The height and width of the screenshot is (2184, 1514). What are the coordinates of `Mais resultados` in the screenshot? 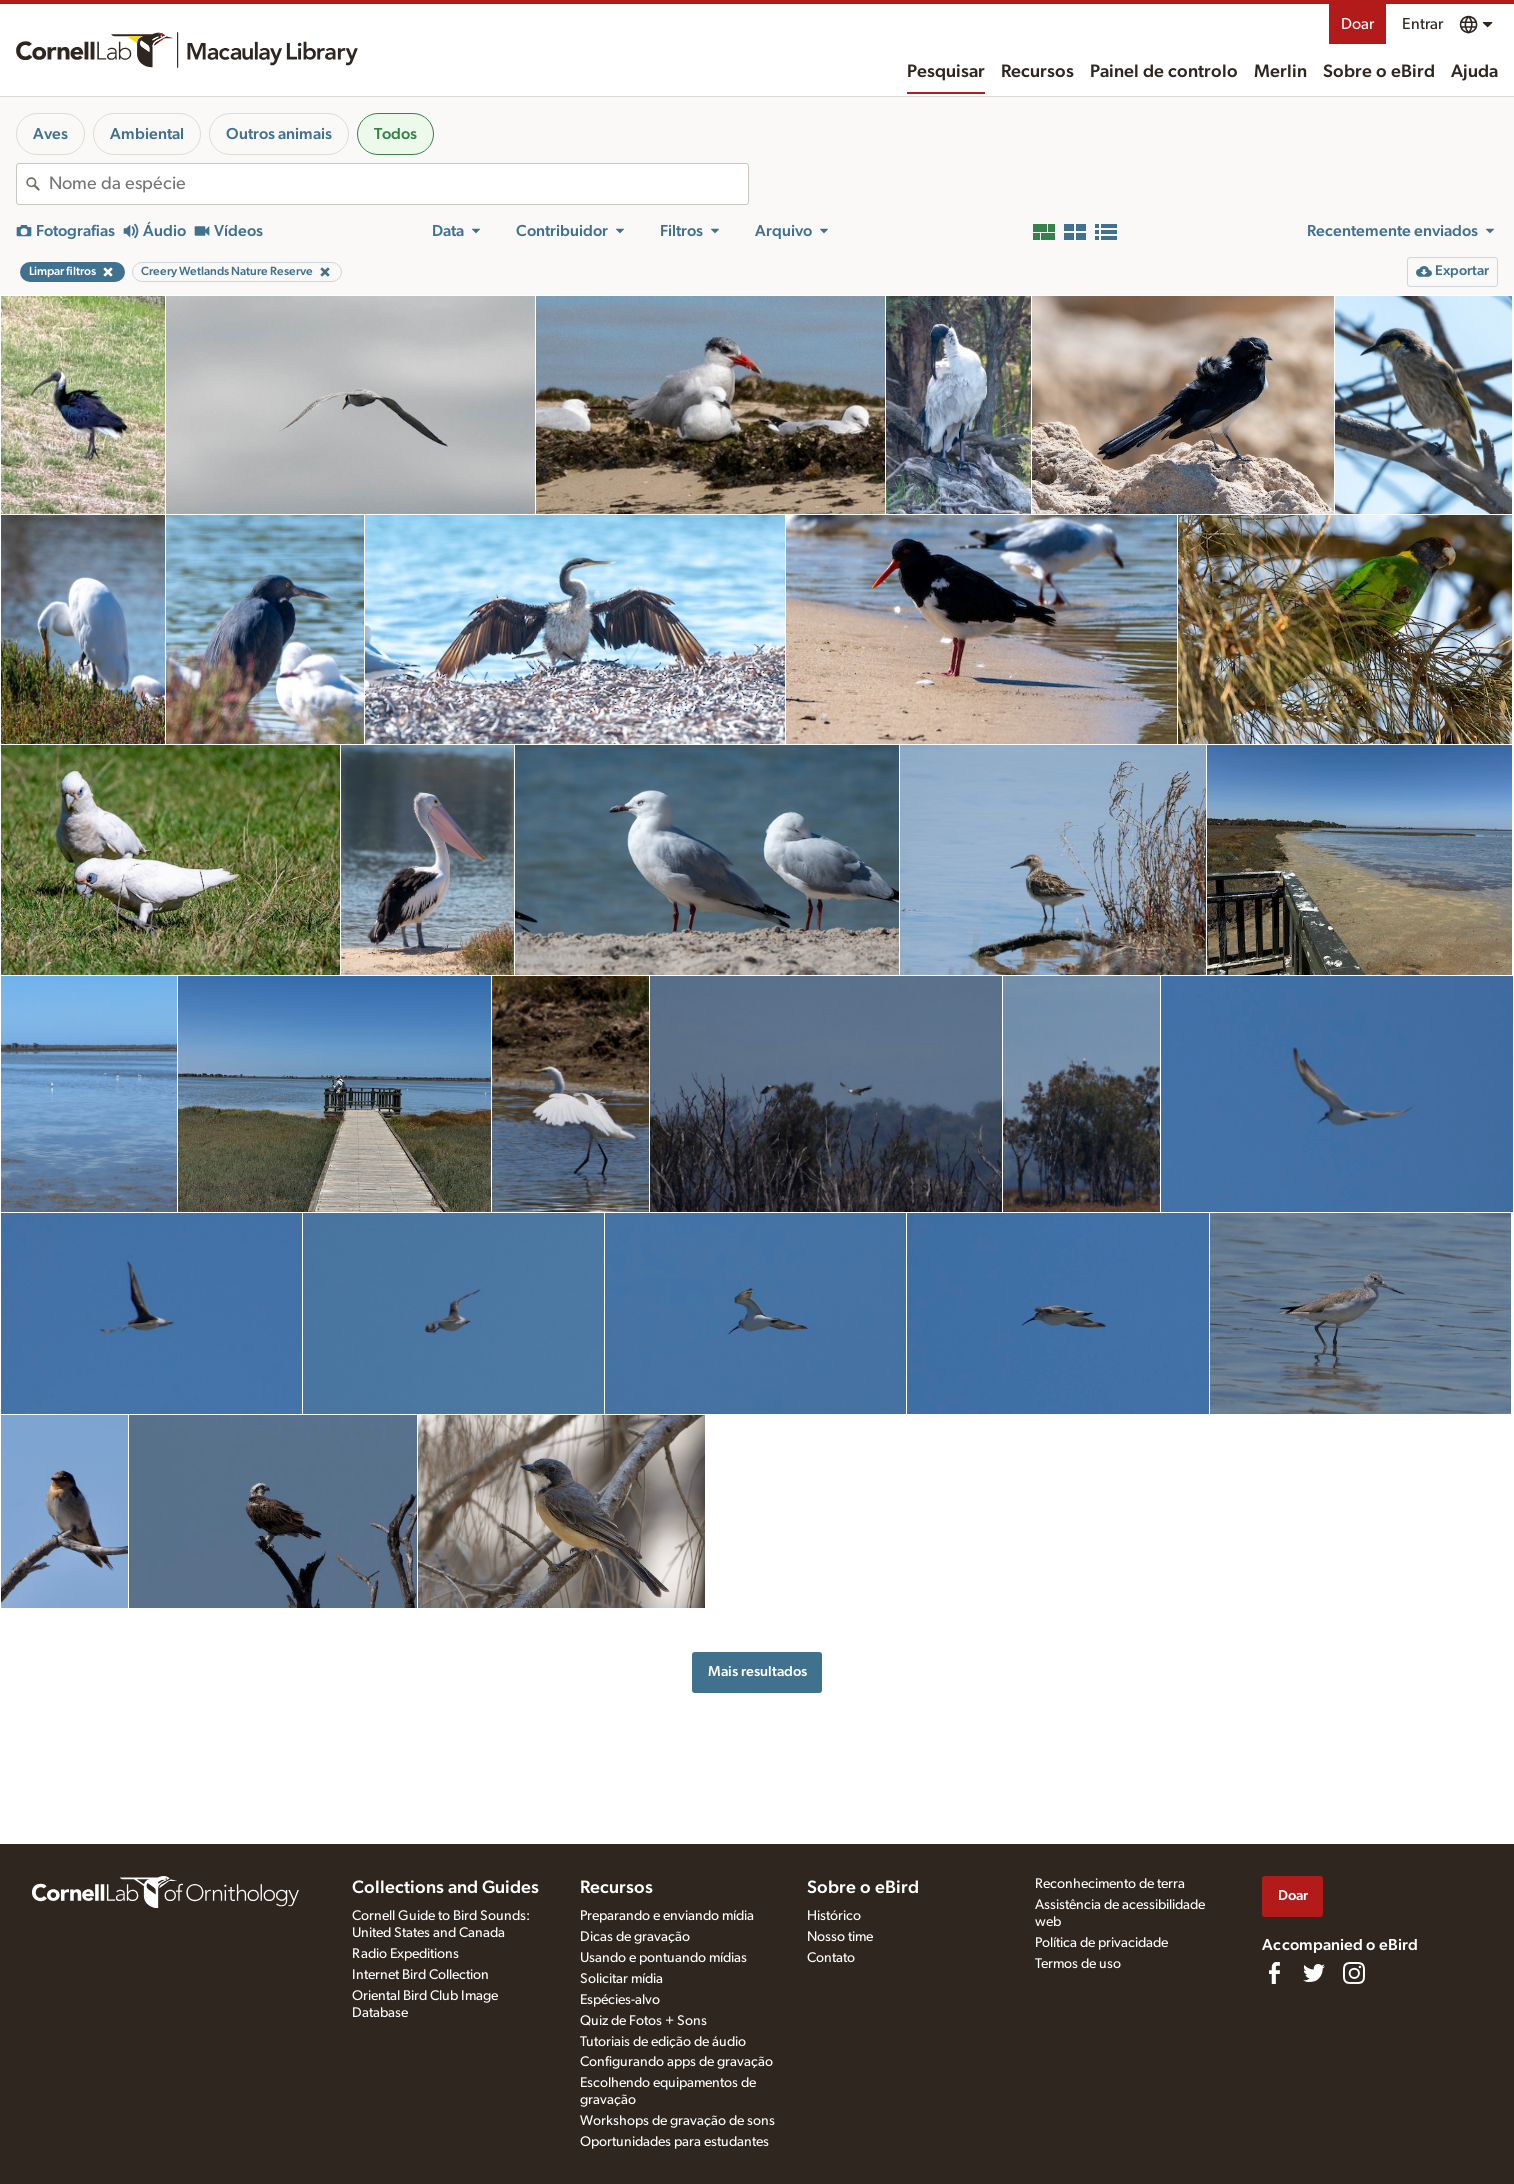 It's located at (757, 1671).